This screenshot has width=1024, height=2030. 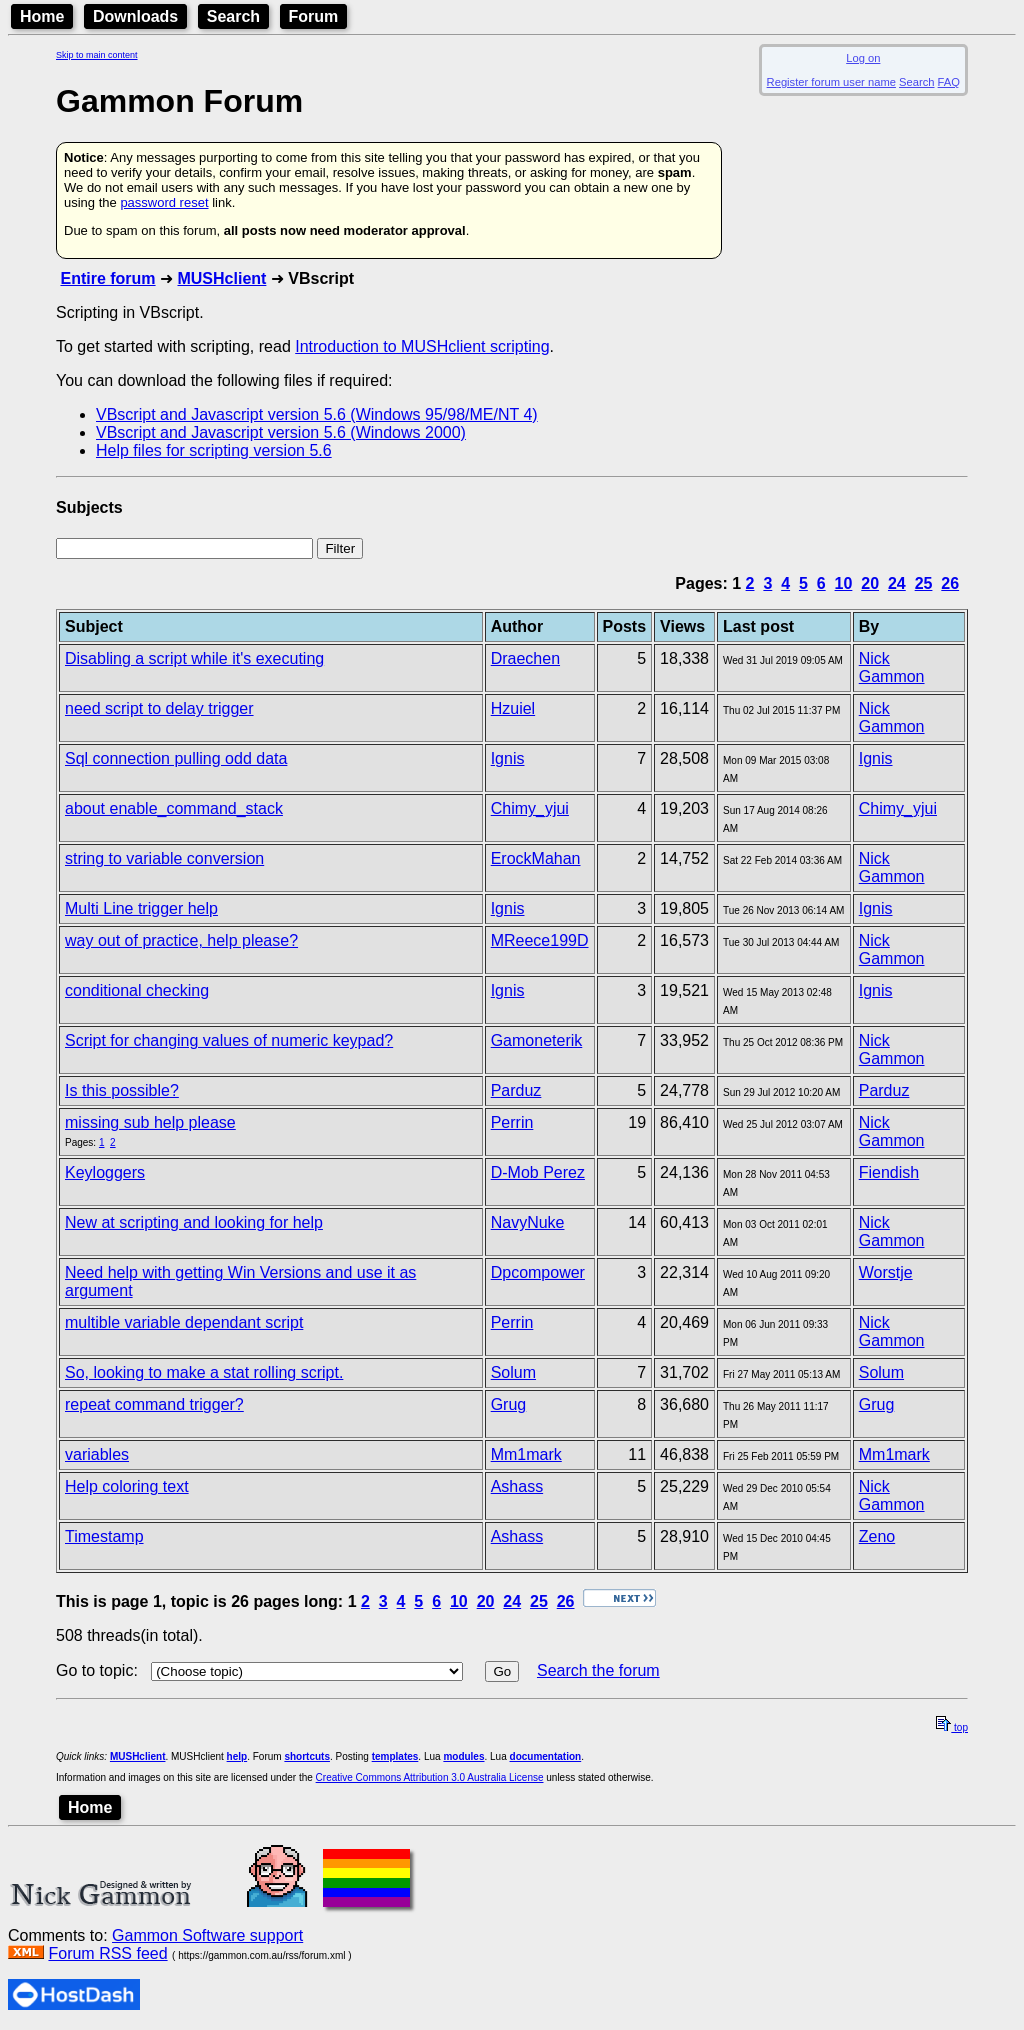 What do you see at coordinates (513, 708) in the screenshot?
I see `Hzuiel` at bounding box center [513, 708].